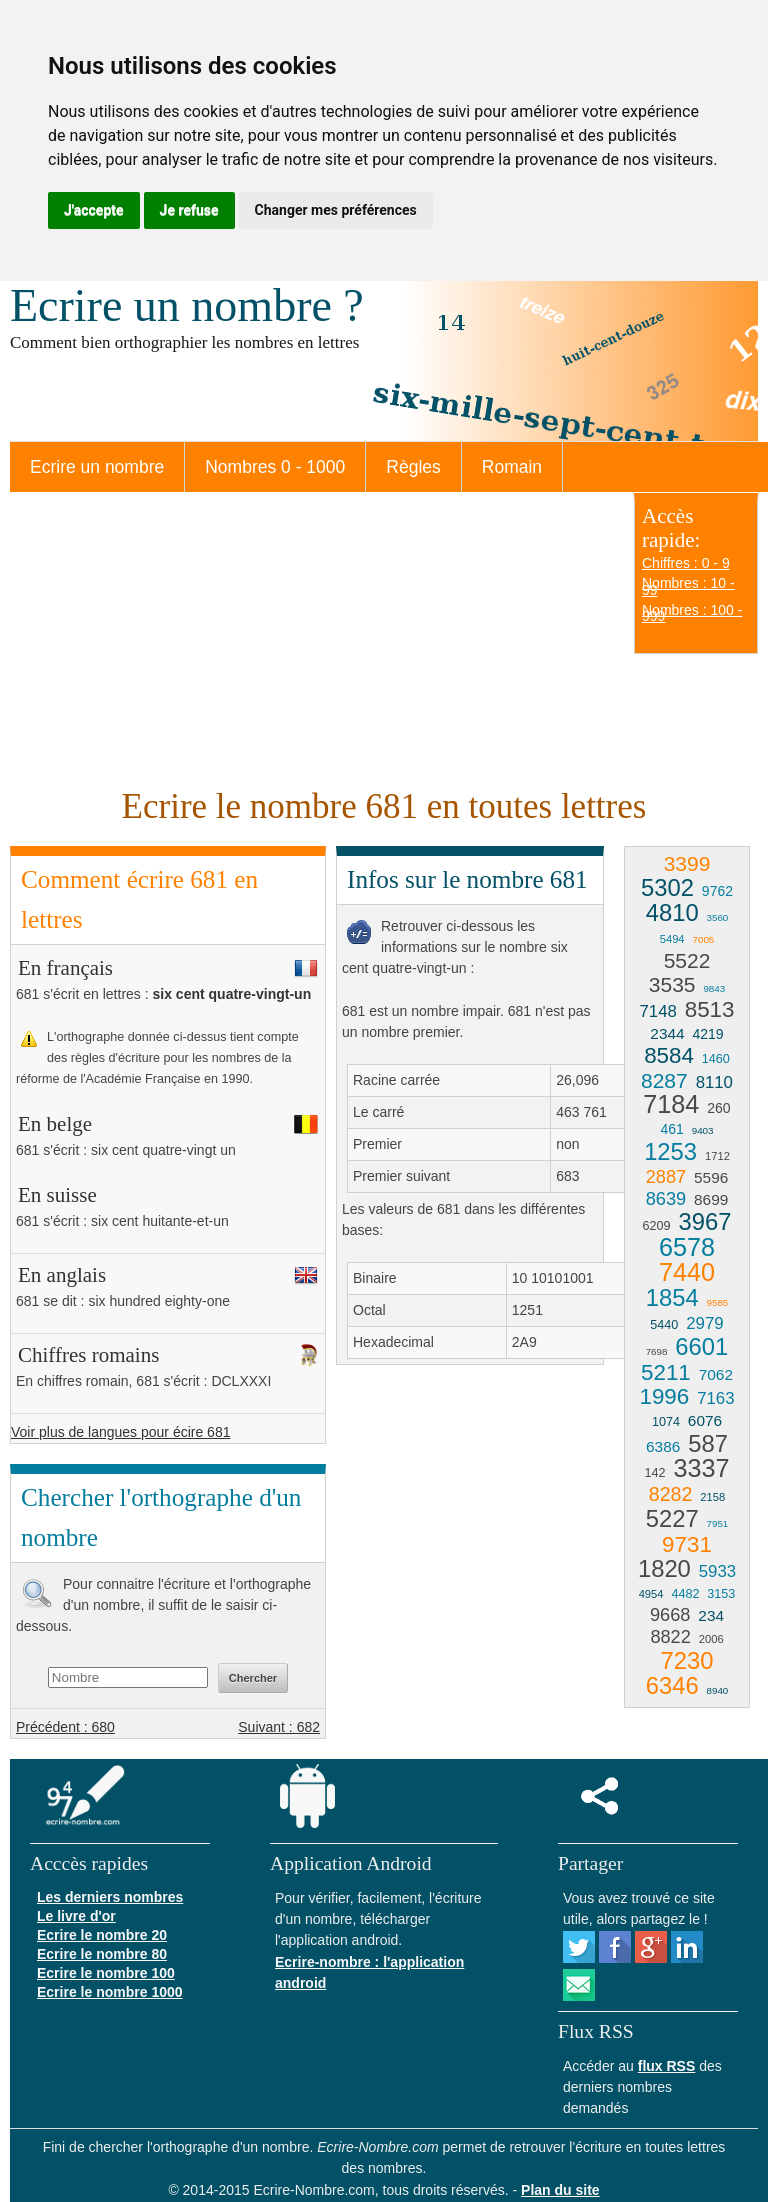 The width and height of the screenshot is (768, 2202). Describe the element at coordinates (711, 1177) in the screenshot. I see `5596` at that location.